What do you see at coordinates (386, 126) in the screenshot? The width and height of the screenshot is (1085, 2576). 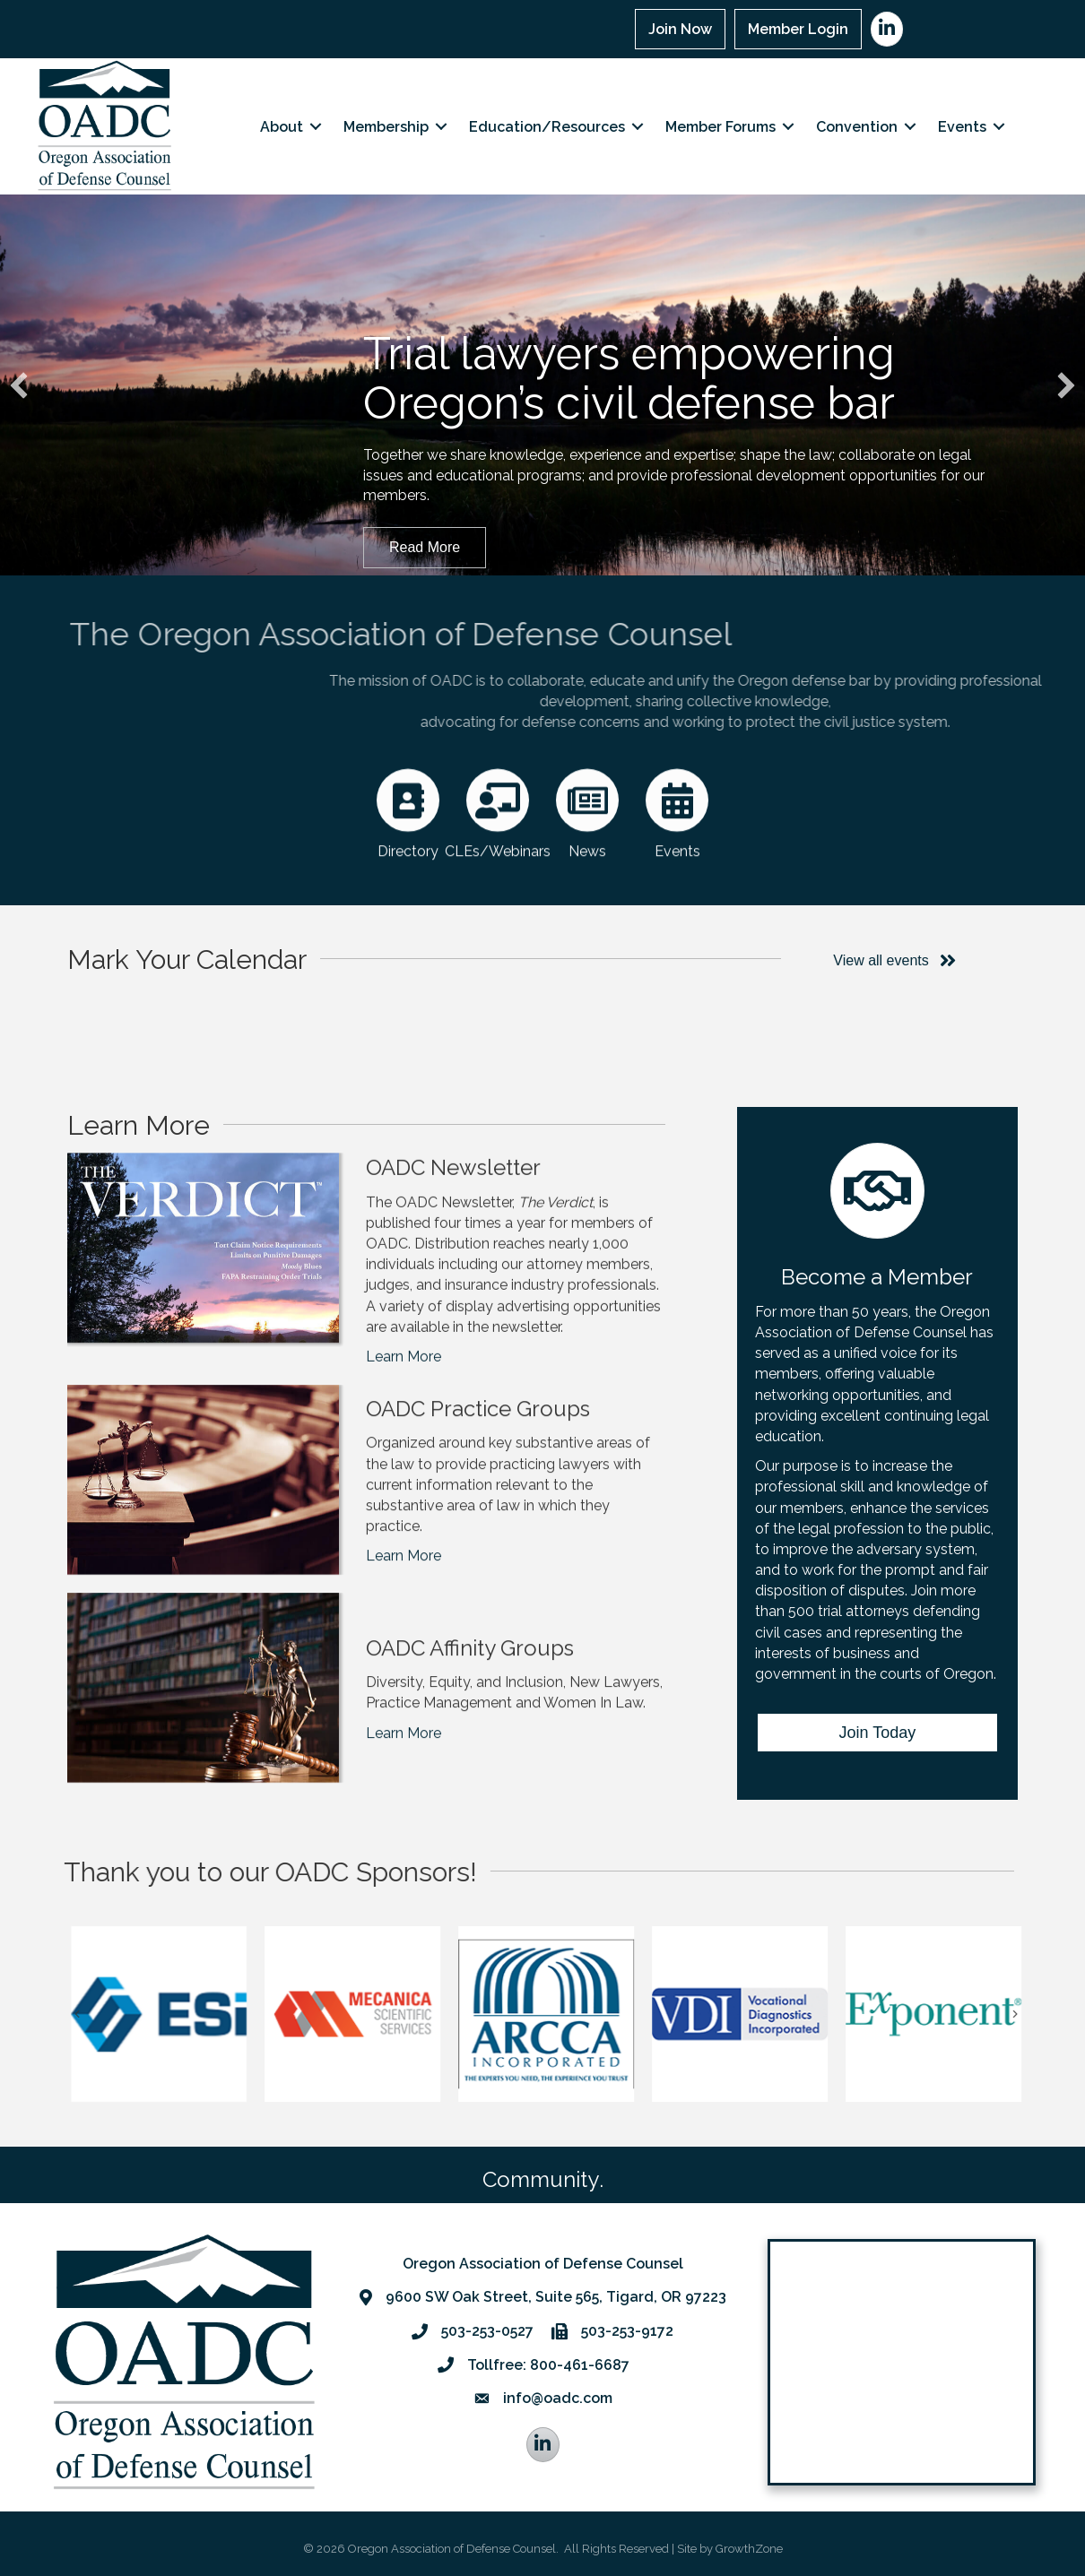 I see `Membership` at bounding box center [386, 126].